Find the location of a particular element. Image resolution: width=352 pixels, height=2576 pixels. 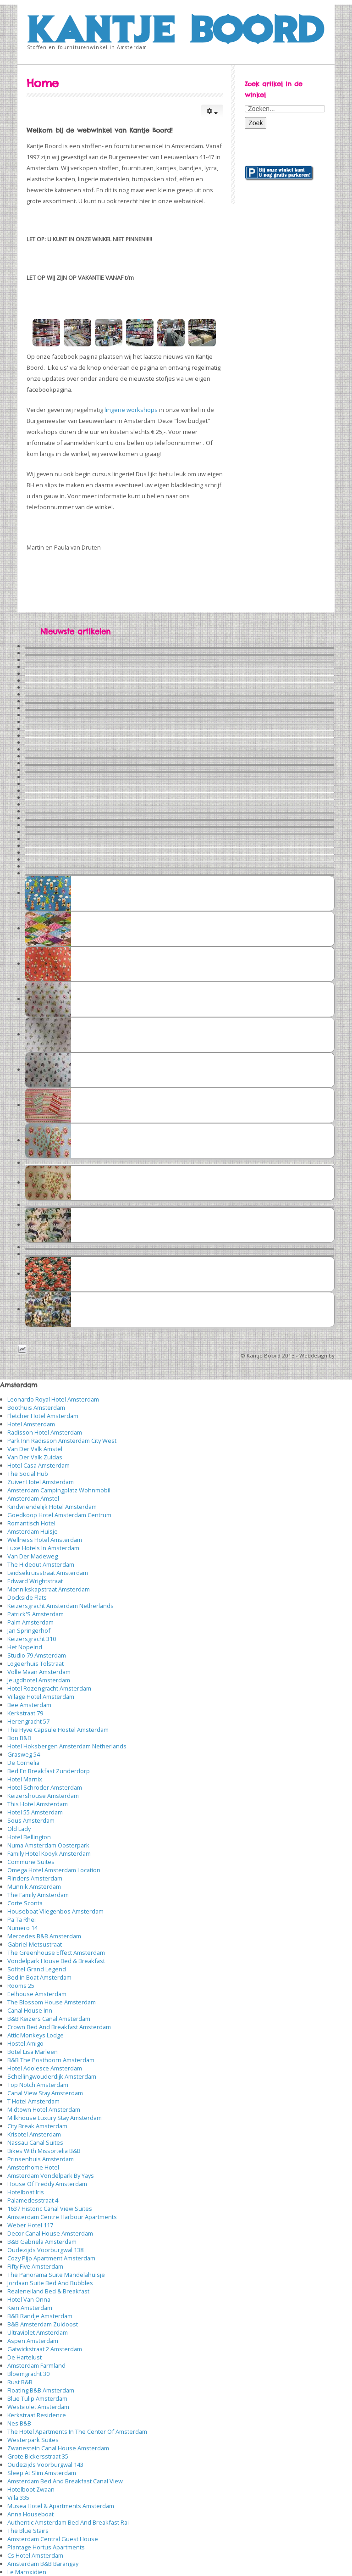

Dockside Flats is located at coordinates (27, 1597).